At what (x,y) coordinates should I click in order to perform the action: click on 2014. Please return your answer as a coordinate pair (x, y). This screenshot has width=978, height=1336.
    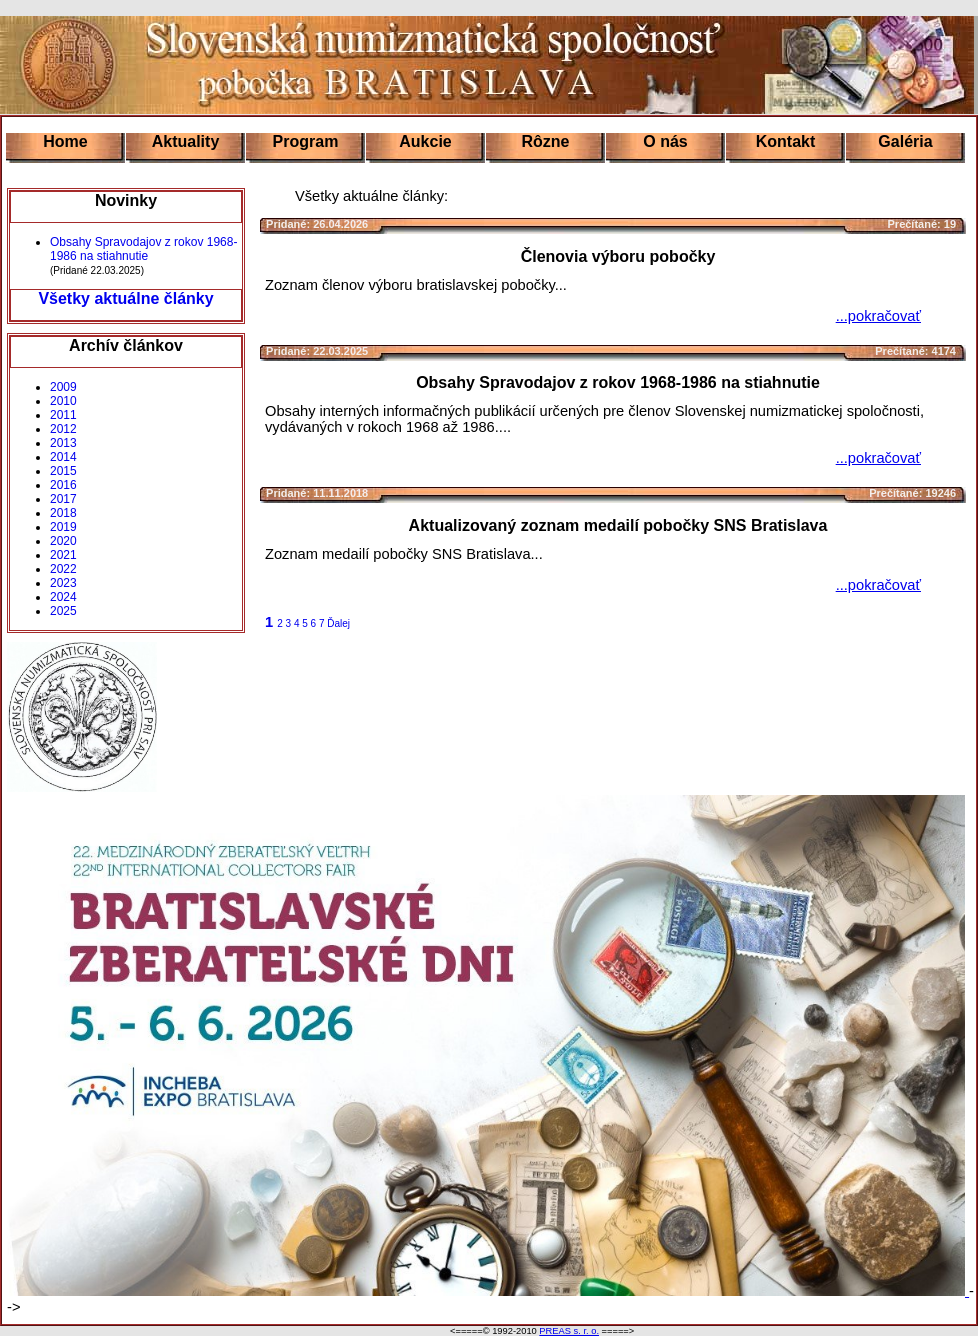
    Looking at the image, I should click on (63, 457).